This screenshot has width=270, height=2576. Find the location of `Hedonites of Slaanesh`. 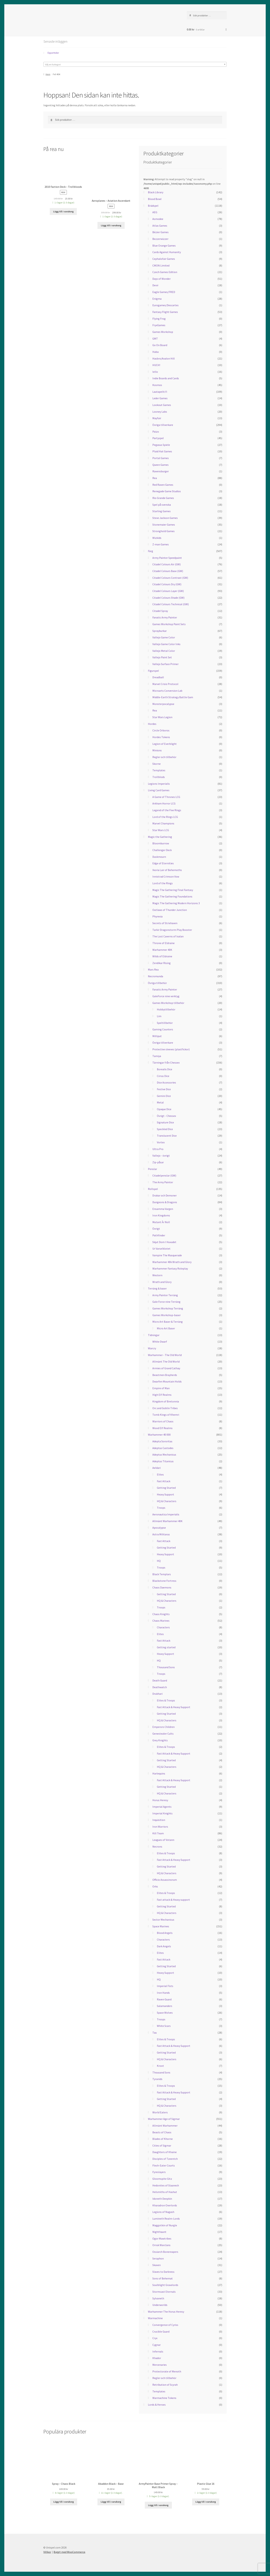

Hedonites of Slaanesh is located at coordinates (165, 2185).